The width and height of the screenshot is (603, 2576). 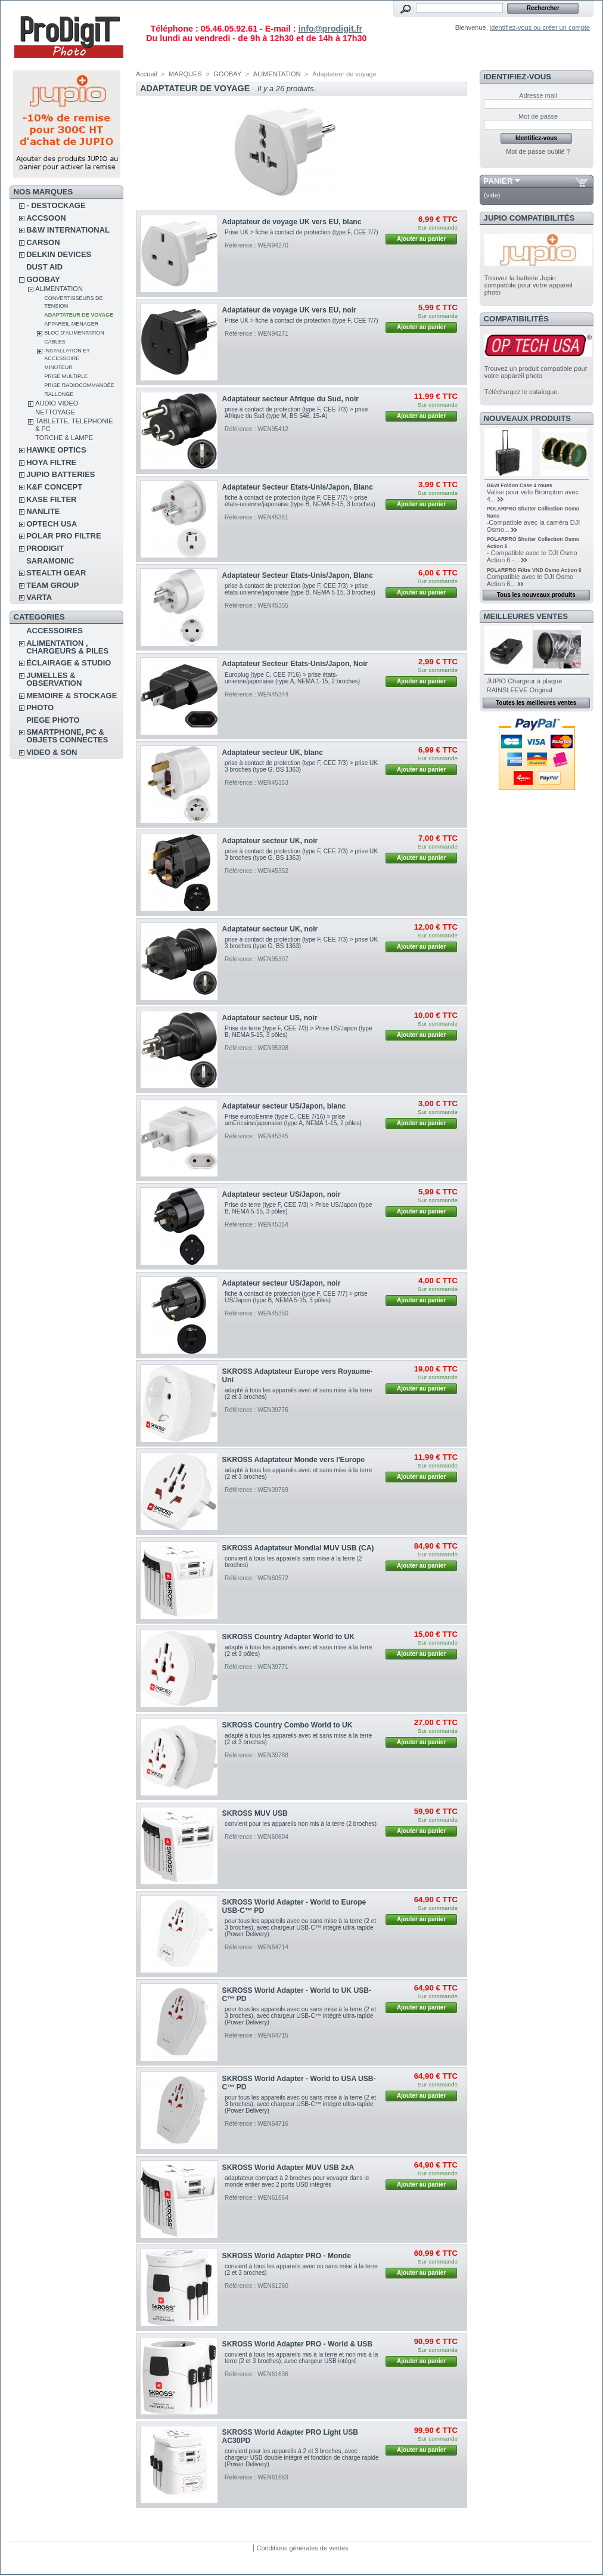 I want to click on Adaptateur de voyage UK vers EU, noir, so click(x=289, y=310).